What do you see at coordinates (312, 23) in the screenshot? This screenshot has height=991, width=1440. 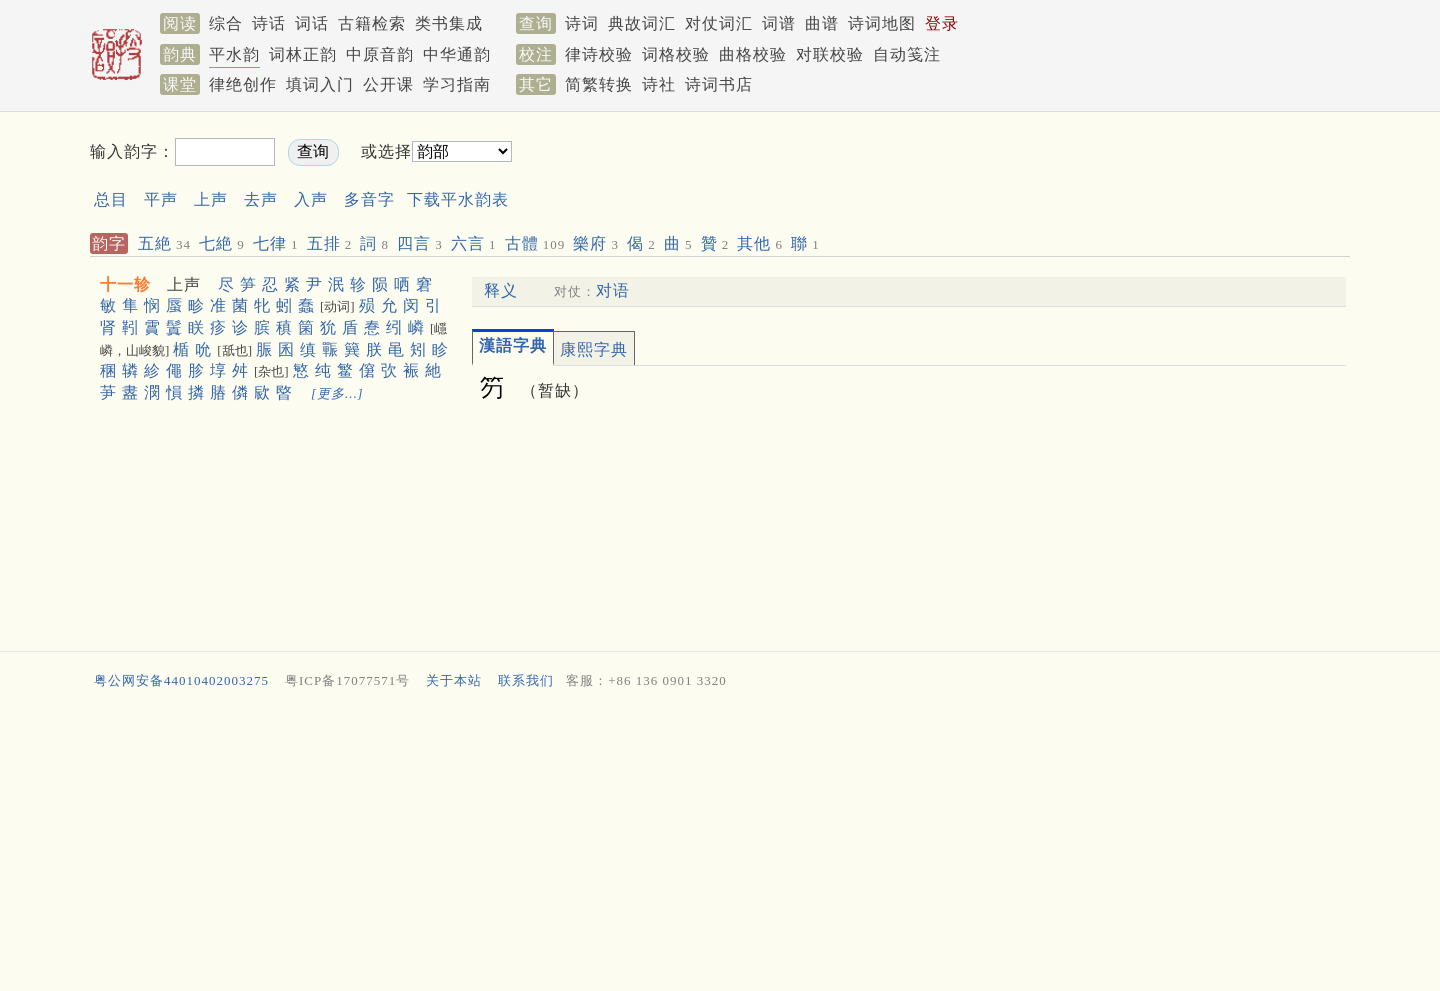 I see `词话` at bounding box center [312, 23].